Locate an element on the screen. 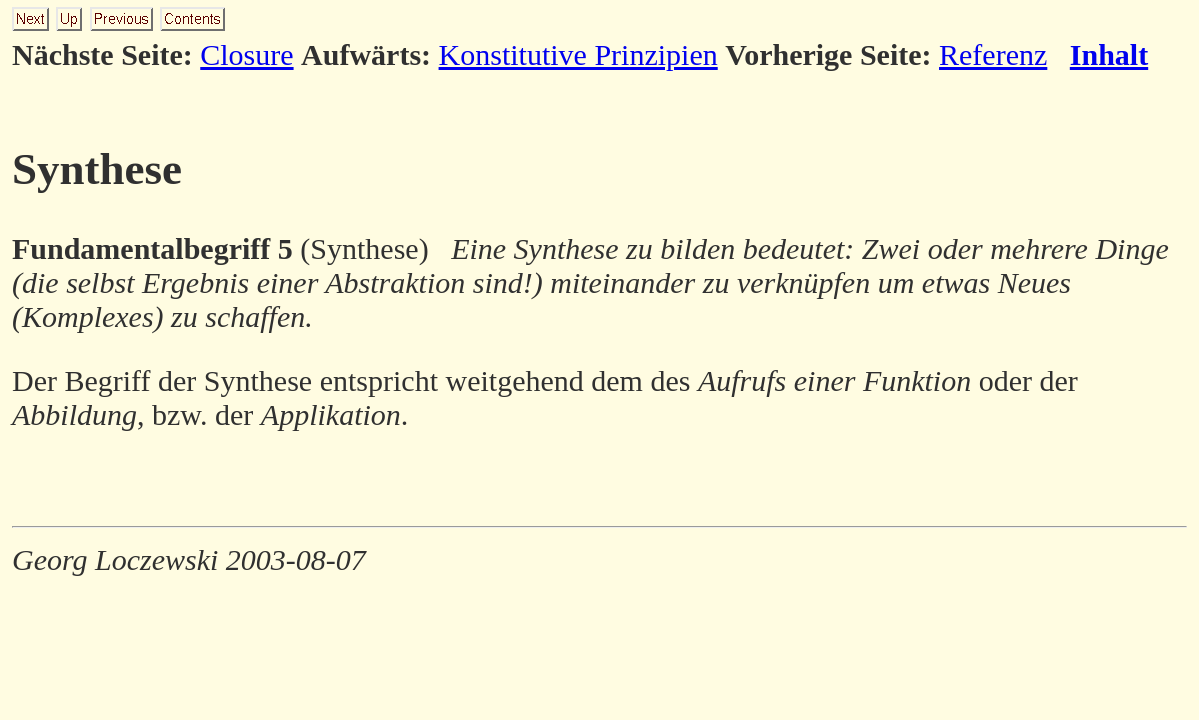  Closure is located at coordinates (246, 54).